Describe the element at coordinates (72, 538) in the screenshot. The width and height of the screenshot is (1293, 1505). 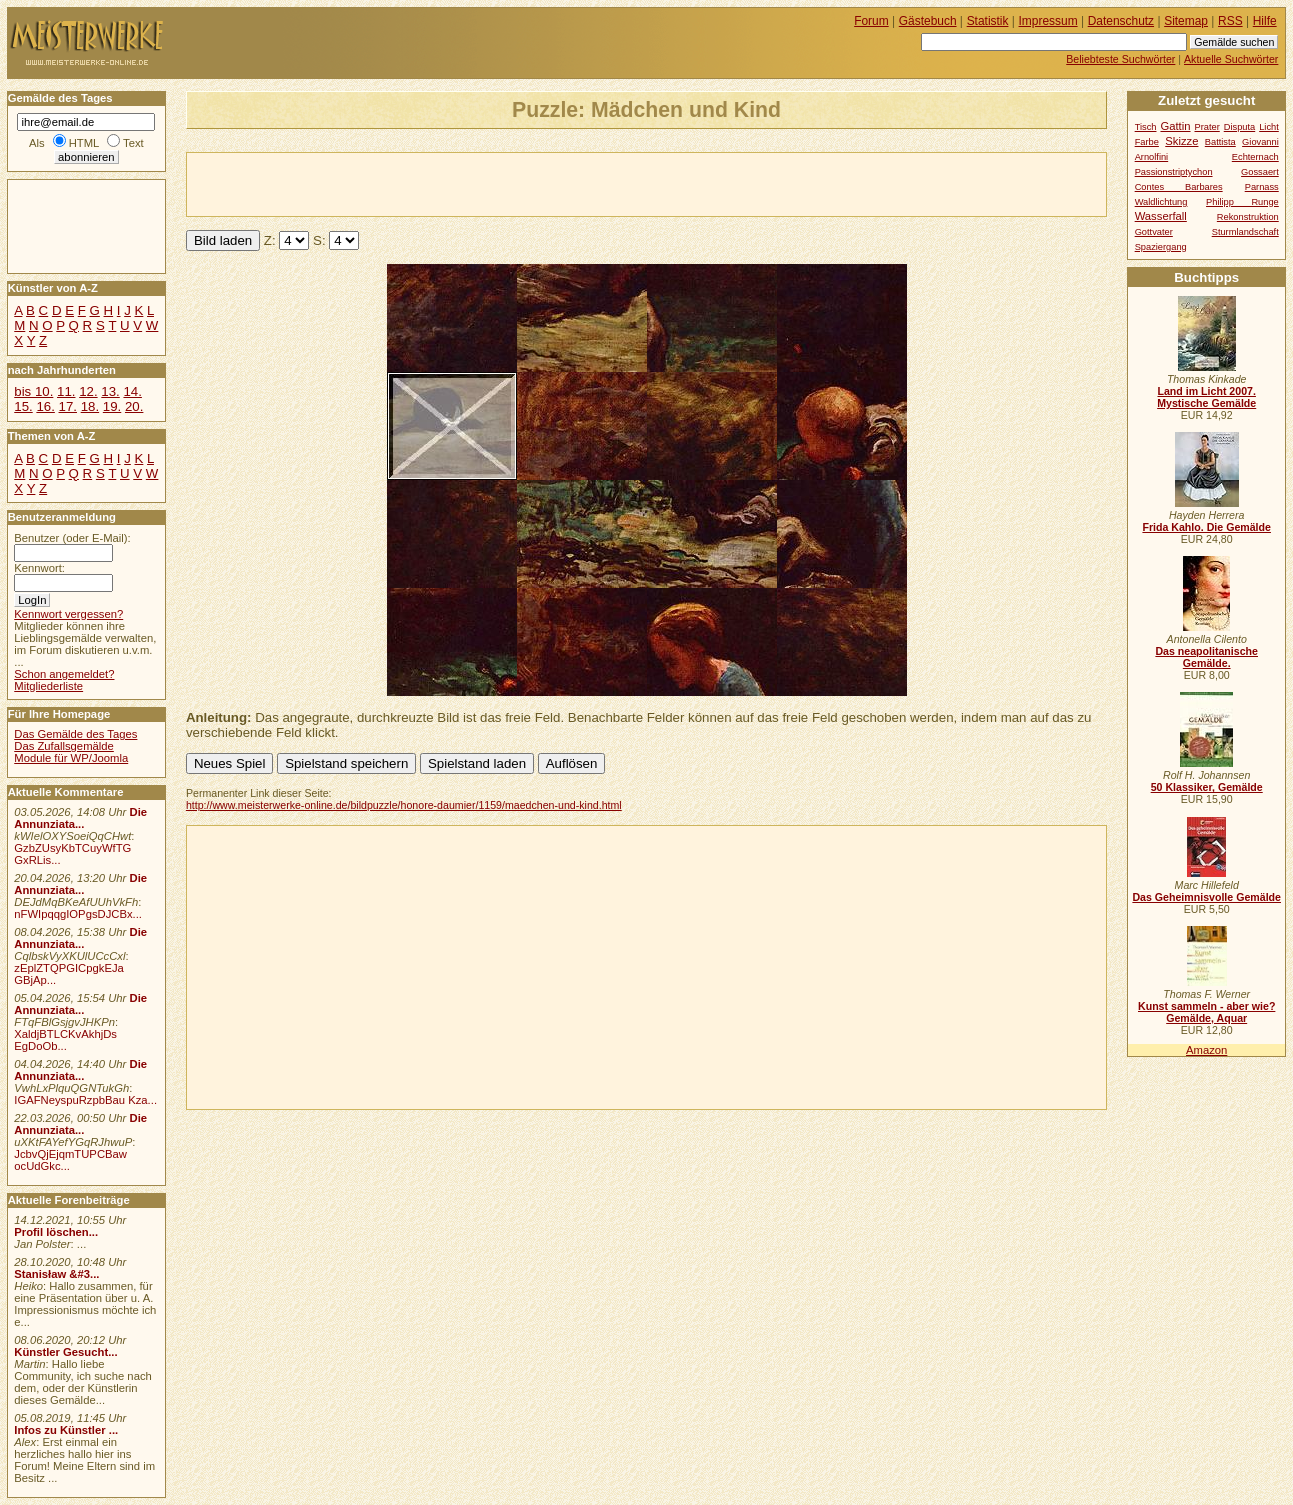
I see `Benutzer (oder E-Mail):` at that location.